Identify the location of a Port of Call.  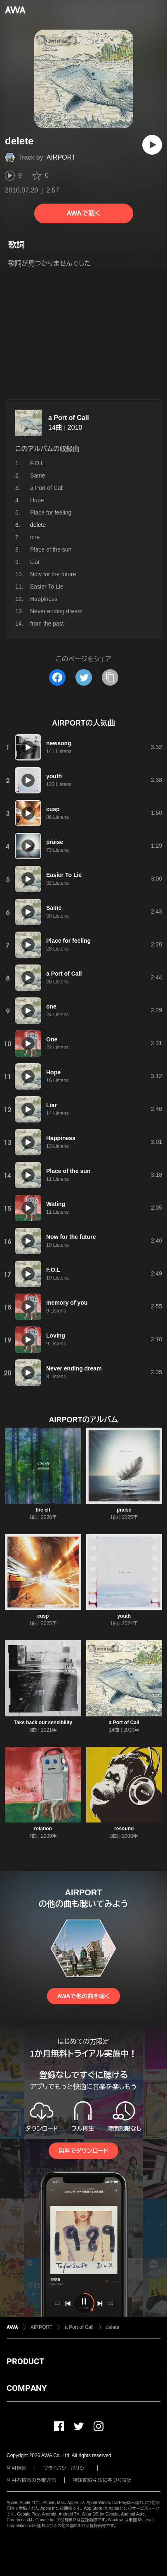
(68, 417).